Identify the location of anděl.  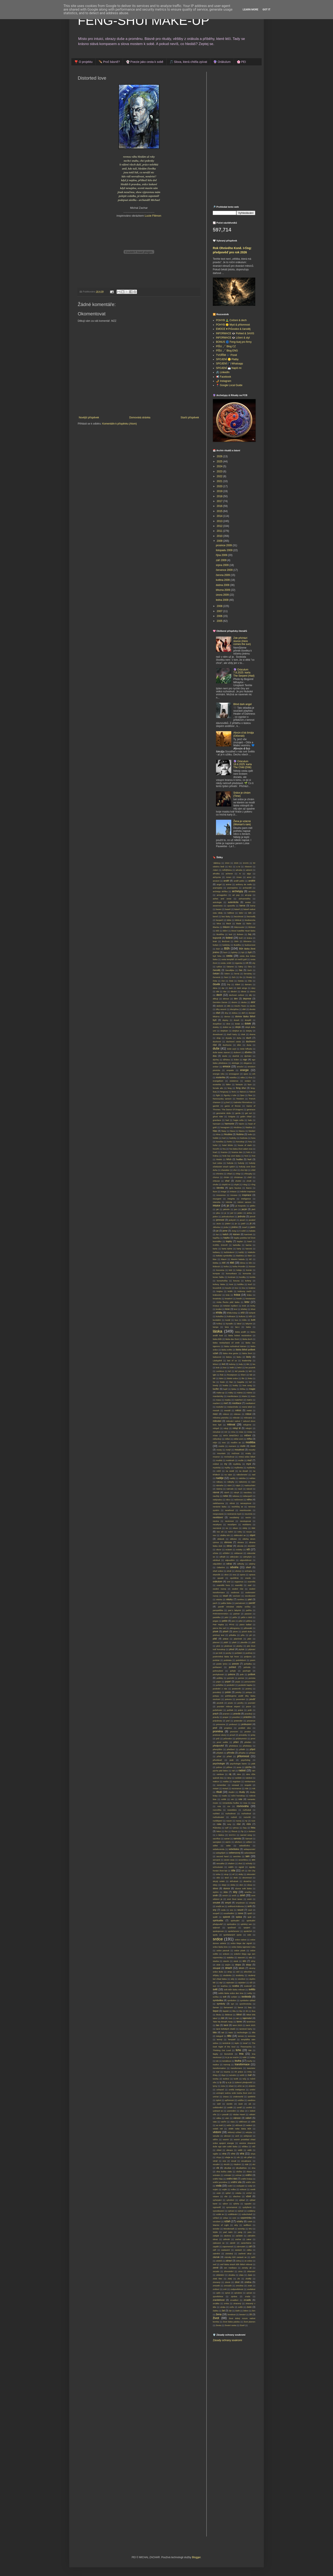
(226, 880).